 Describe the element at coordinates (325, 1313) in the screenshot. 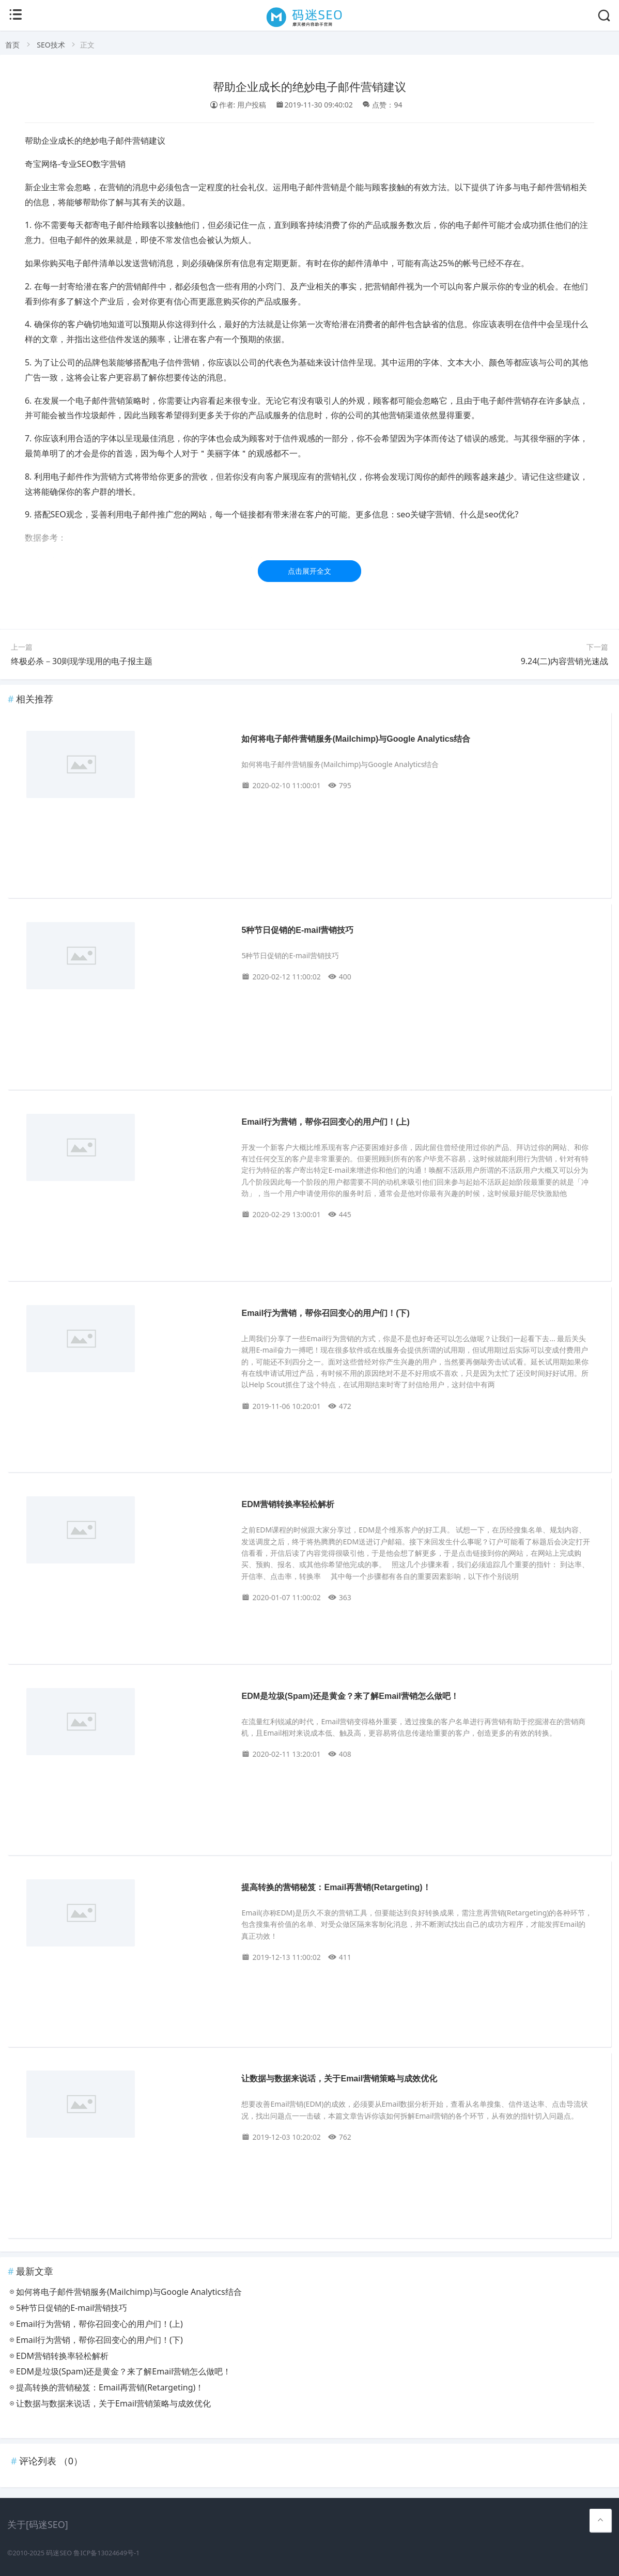

I see `Email行为营销，帮你召回变心的用户们！(下)` at that location.